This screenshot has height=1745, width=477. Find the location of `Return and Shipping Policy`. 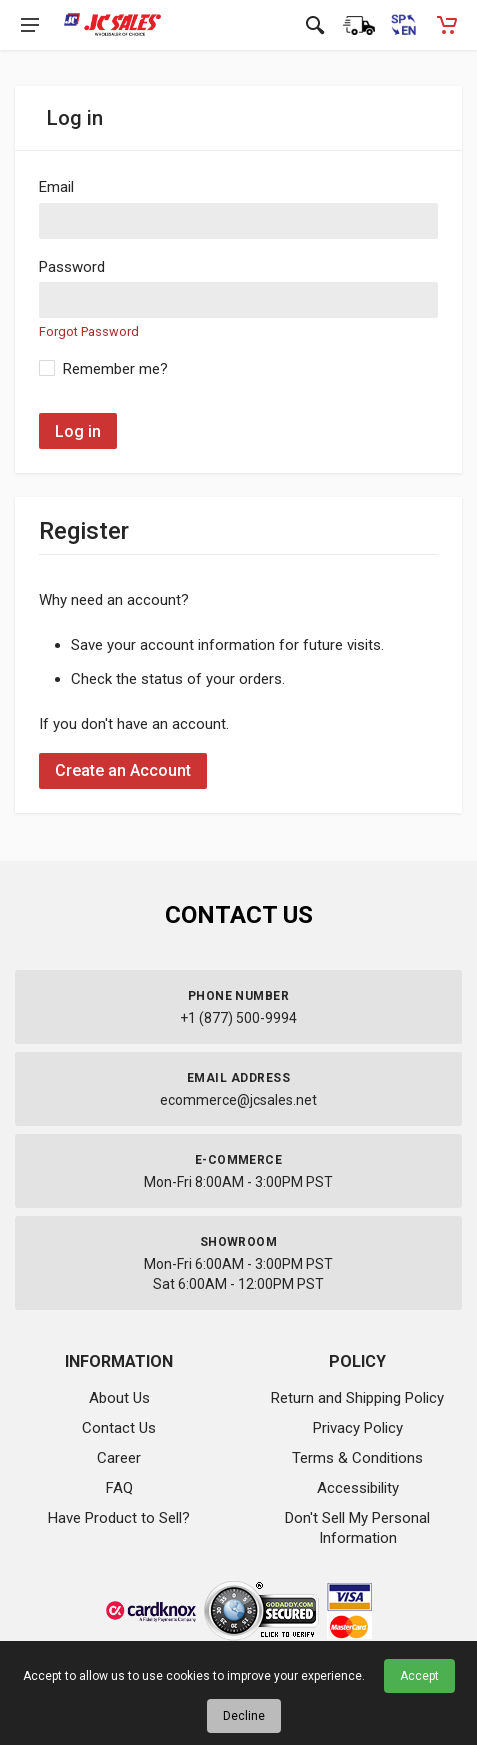

Return and Shipping Policy is located at coordinates (357, 1398).